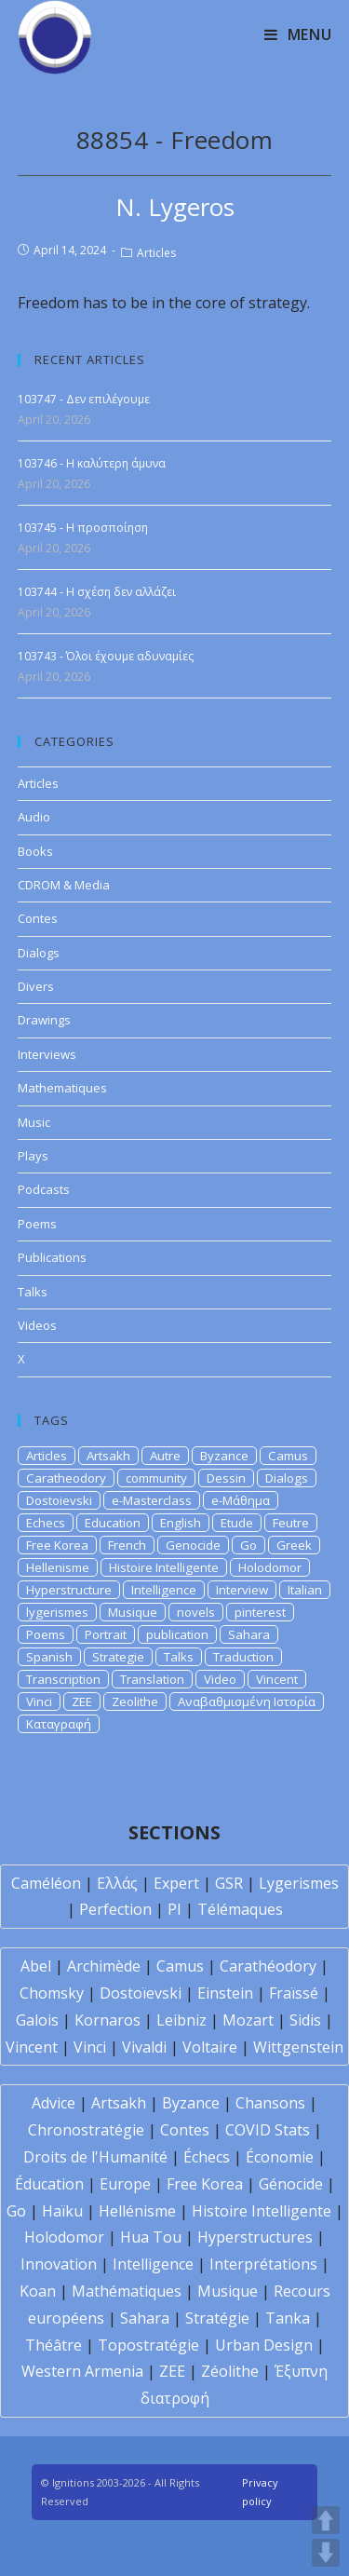 This screenshot has height=2576, width=349. Describe the element at coordinates (280, 2157) in the screenshot. I see `Économie` at that location.